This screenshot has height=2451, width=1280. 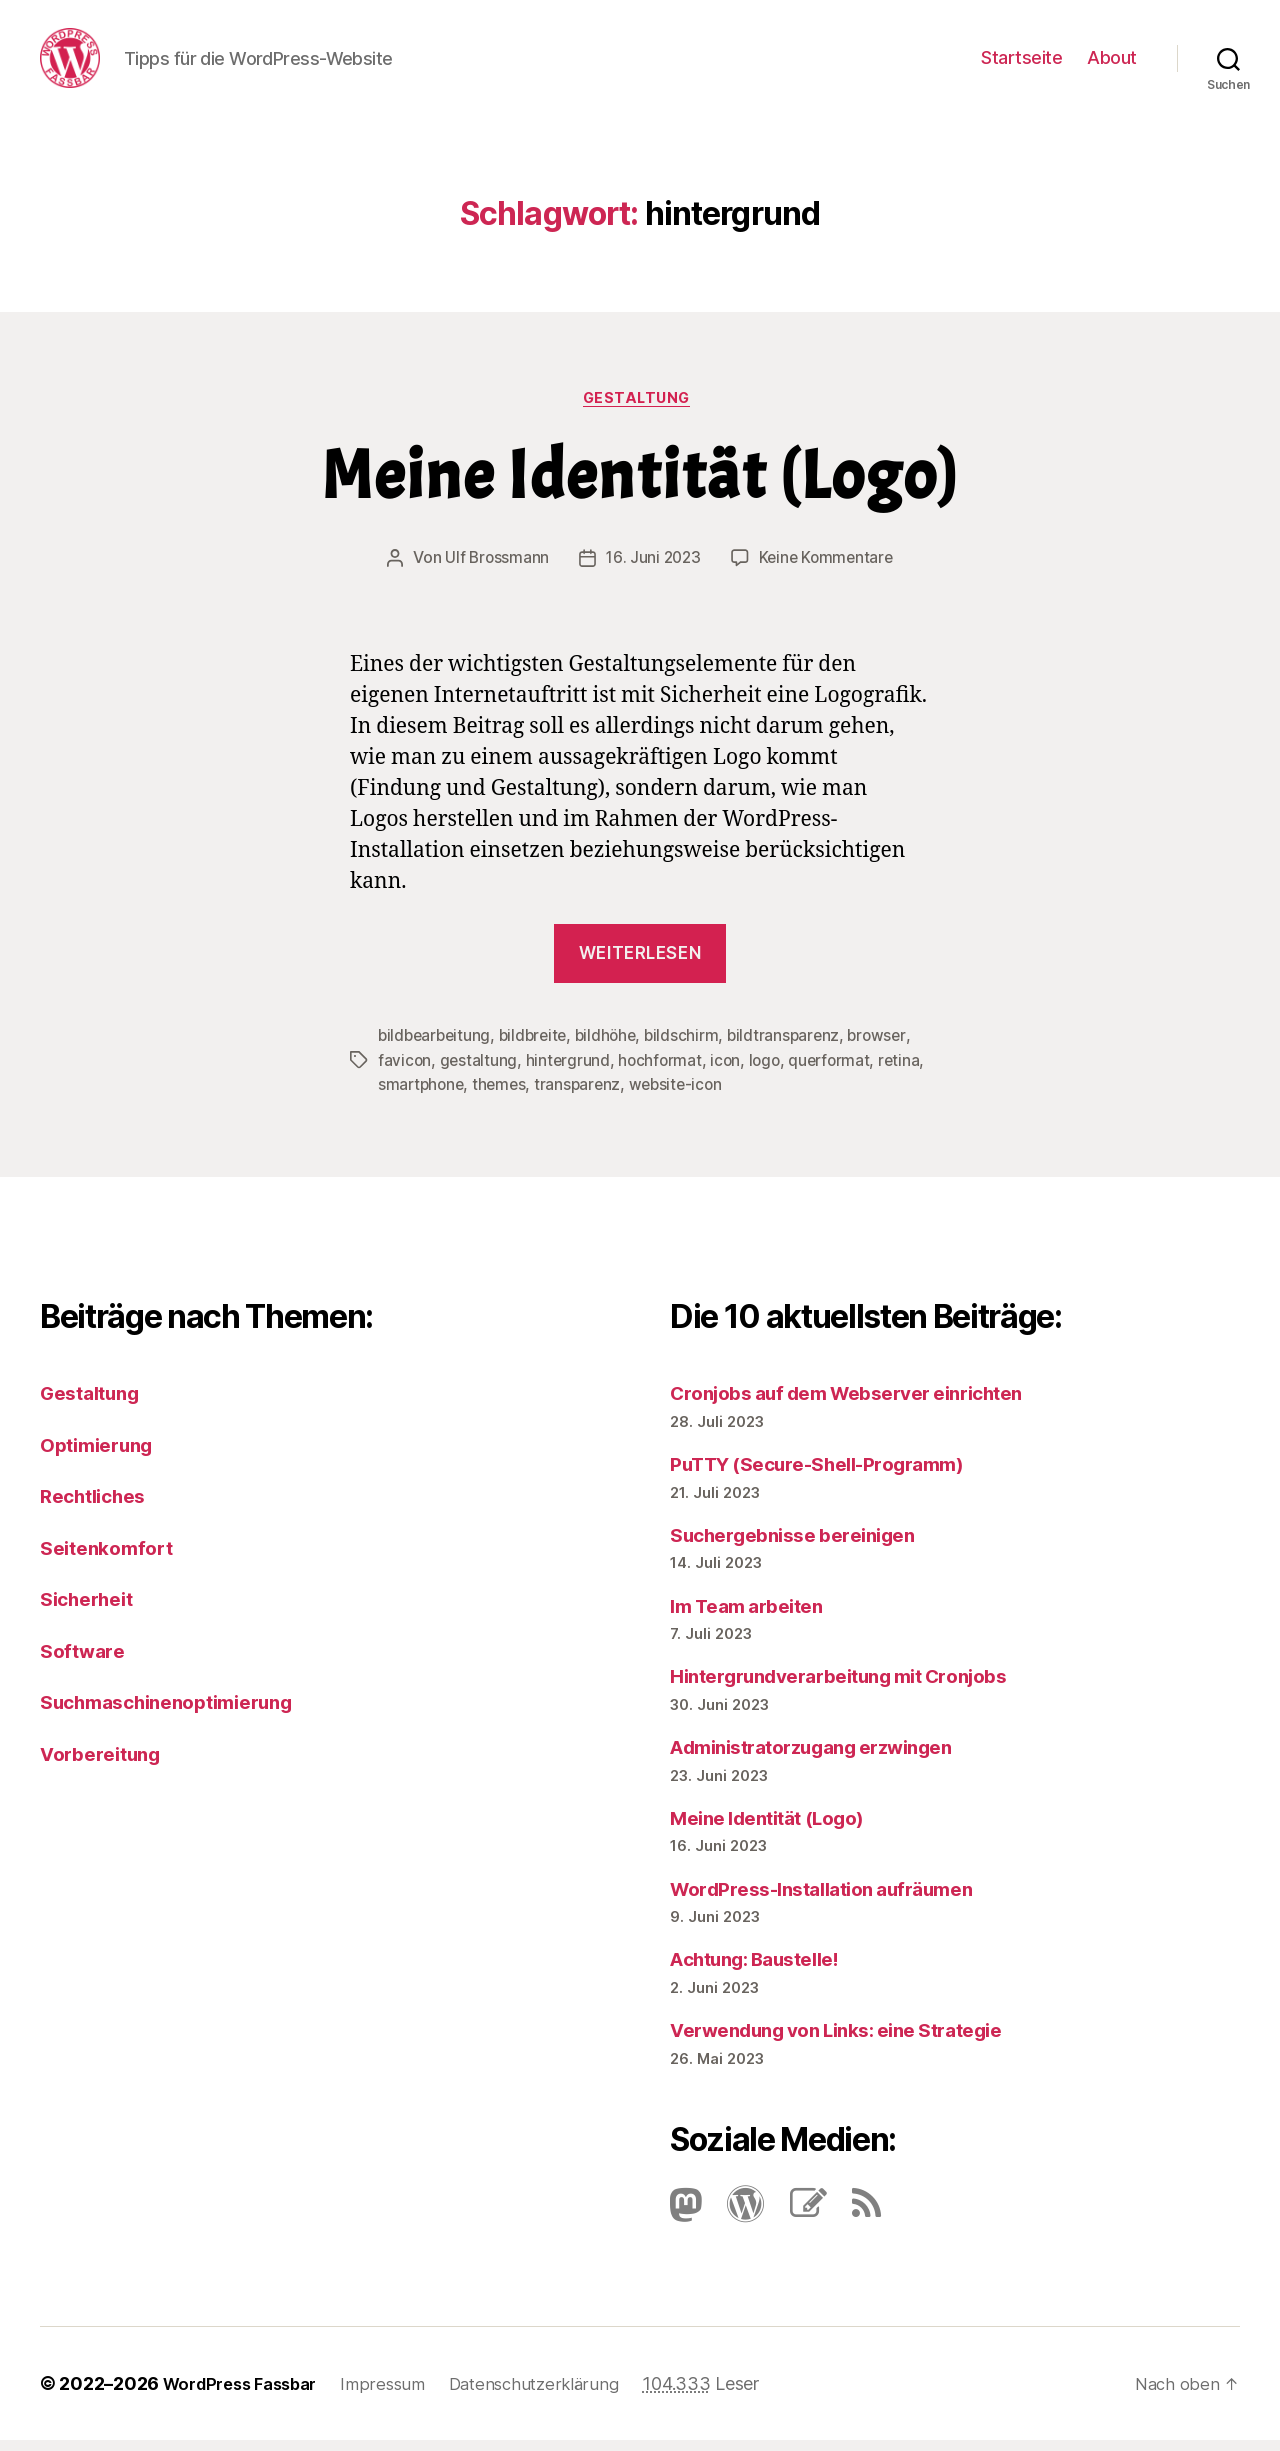 I want to click on Datenschutzerklärung, so click(x=556, y=2394).